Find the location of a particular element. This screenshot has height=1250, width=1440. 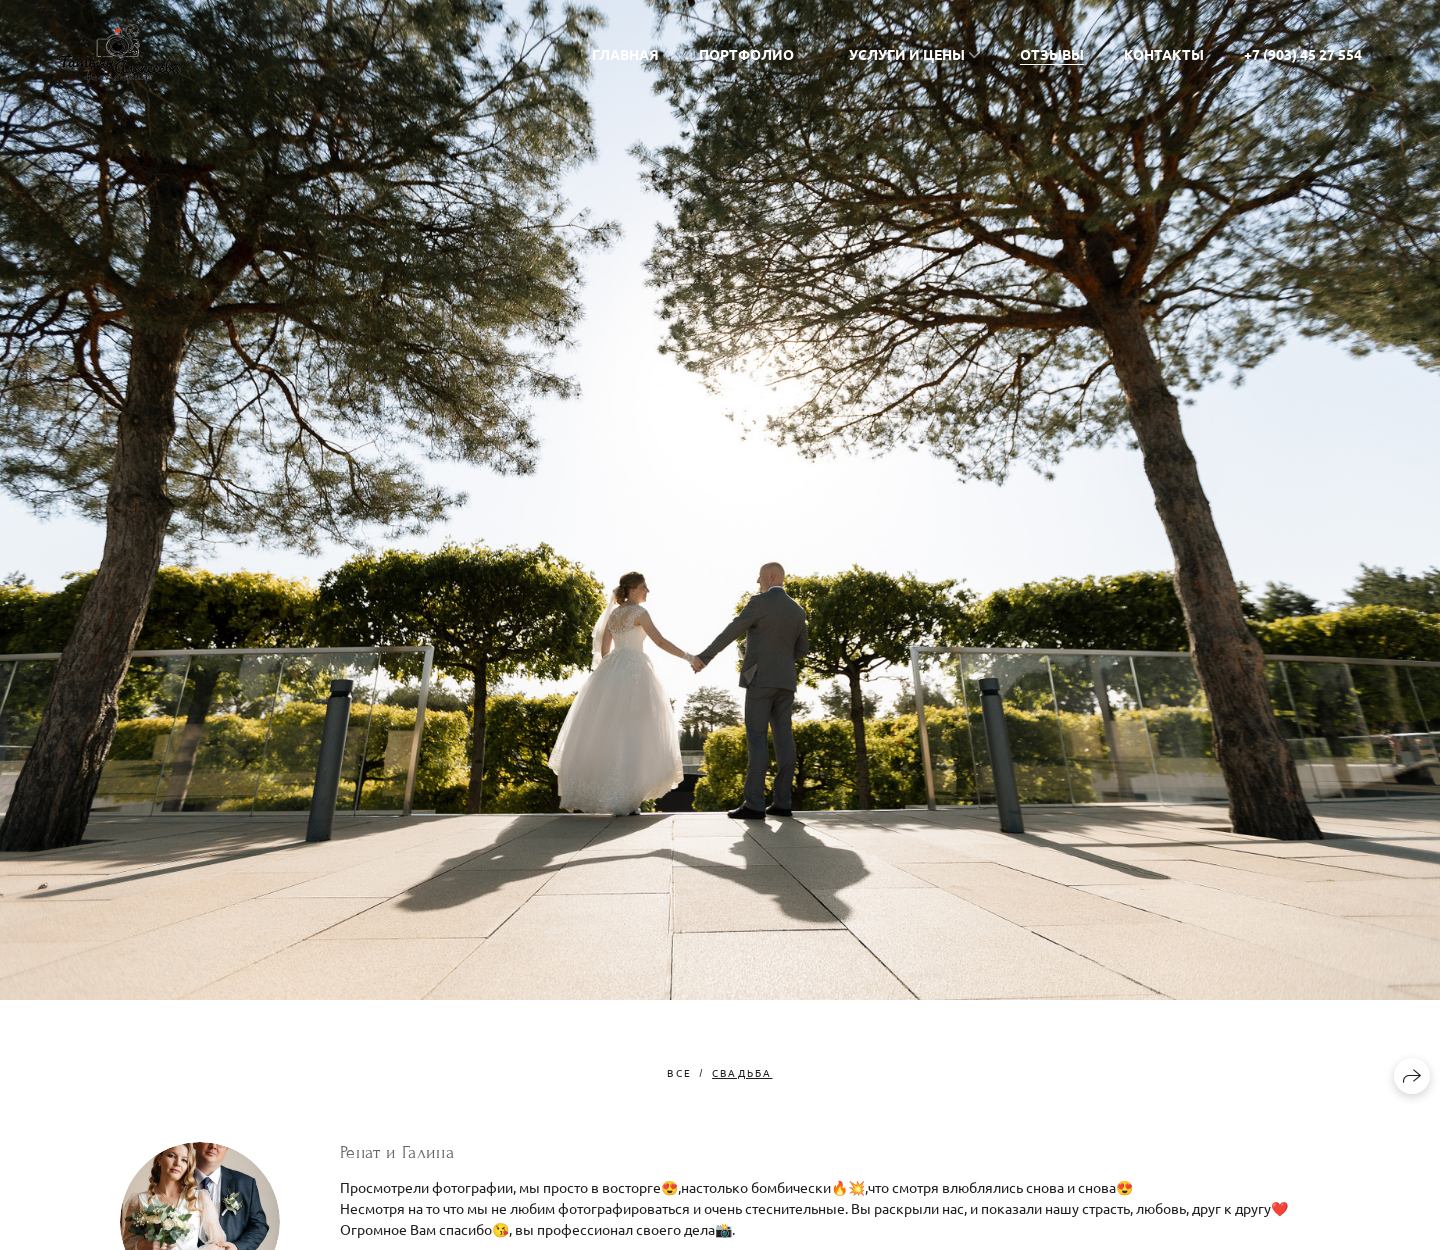

+7 (903) 45 27 554 is located at coordinates (1303, 54).